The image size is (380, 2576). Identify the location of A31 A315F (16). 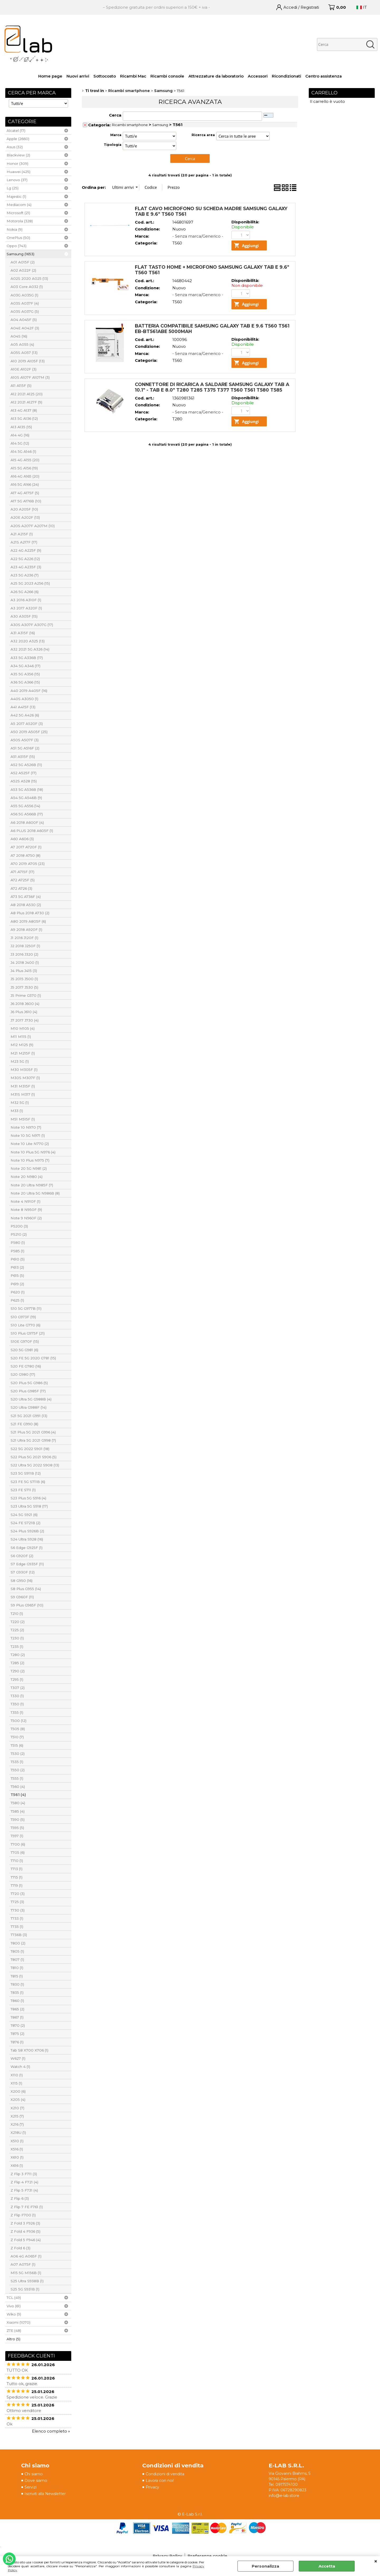
(23, 633).